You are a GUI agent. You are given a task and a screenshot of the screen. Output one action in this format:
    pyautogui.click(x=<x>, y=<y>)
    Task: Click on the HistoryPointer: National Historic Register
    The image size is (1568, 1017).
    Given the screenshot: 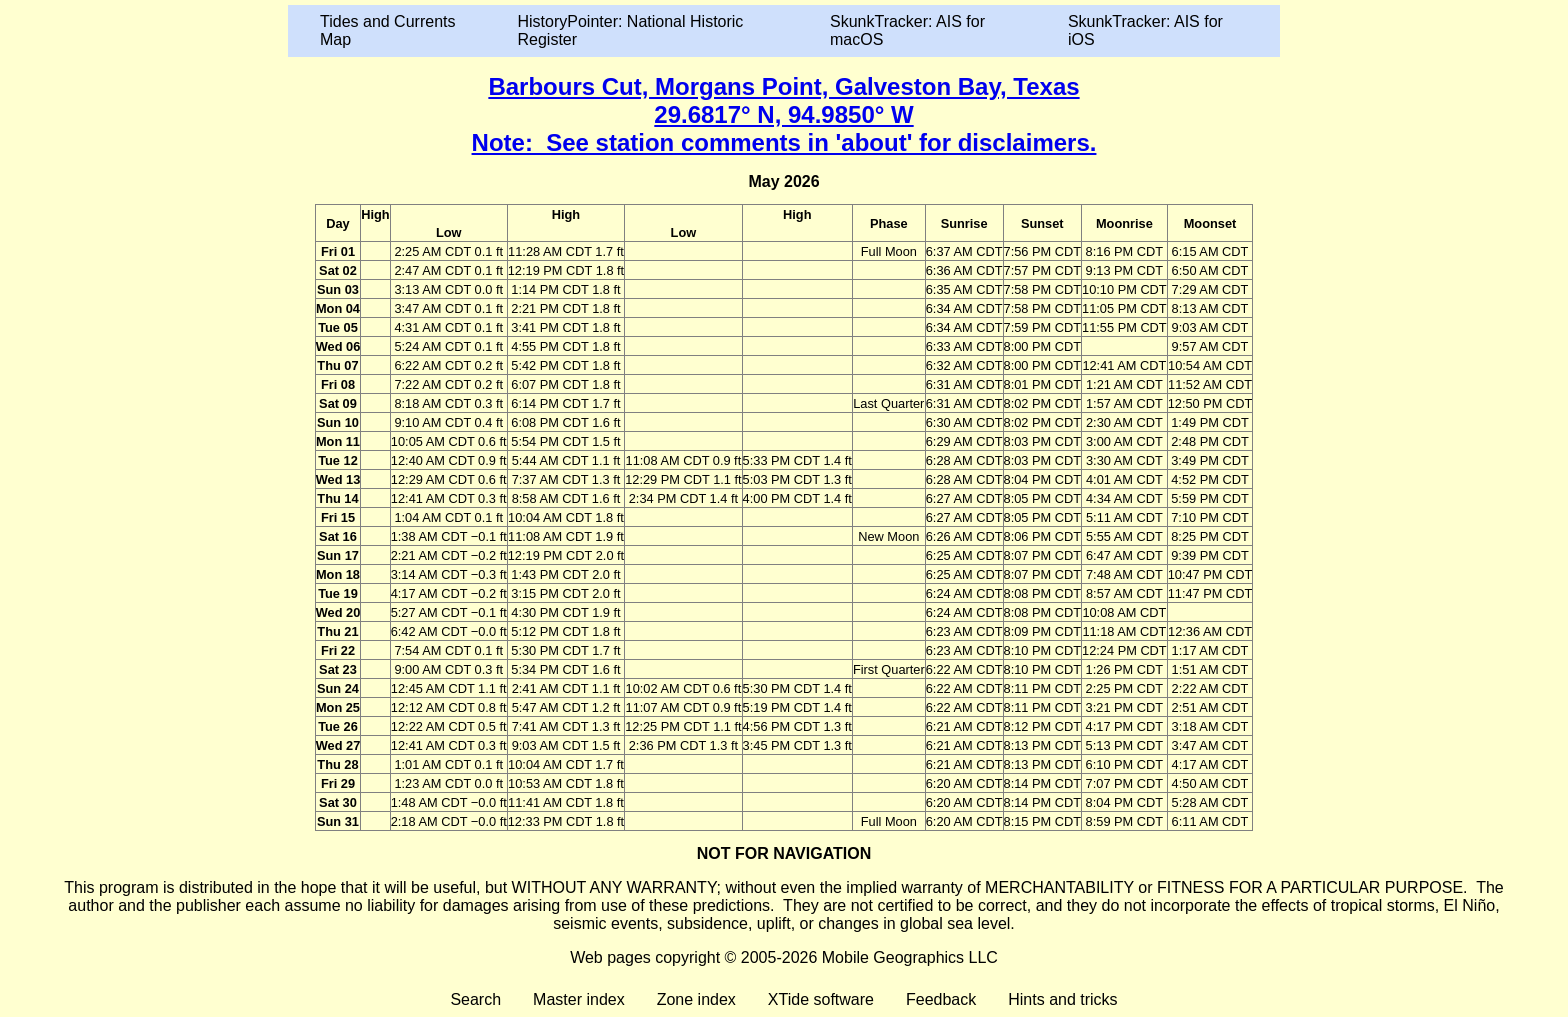 What is the action you would take?
    pyautogui.click(x=631, y=30)
    